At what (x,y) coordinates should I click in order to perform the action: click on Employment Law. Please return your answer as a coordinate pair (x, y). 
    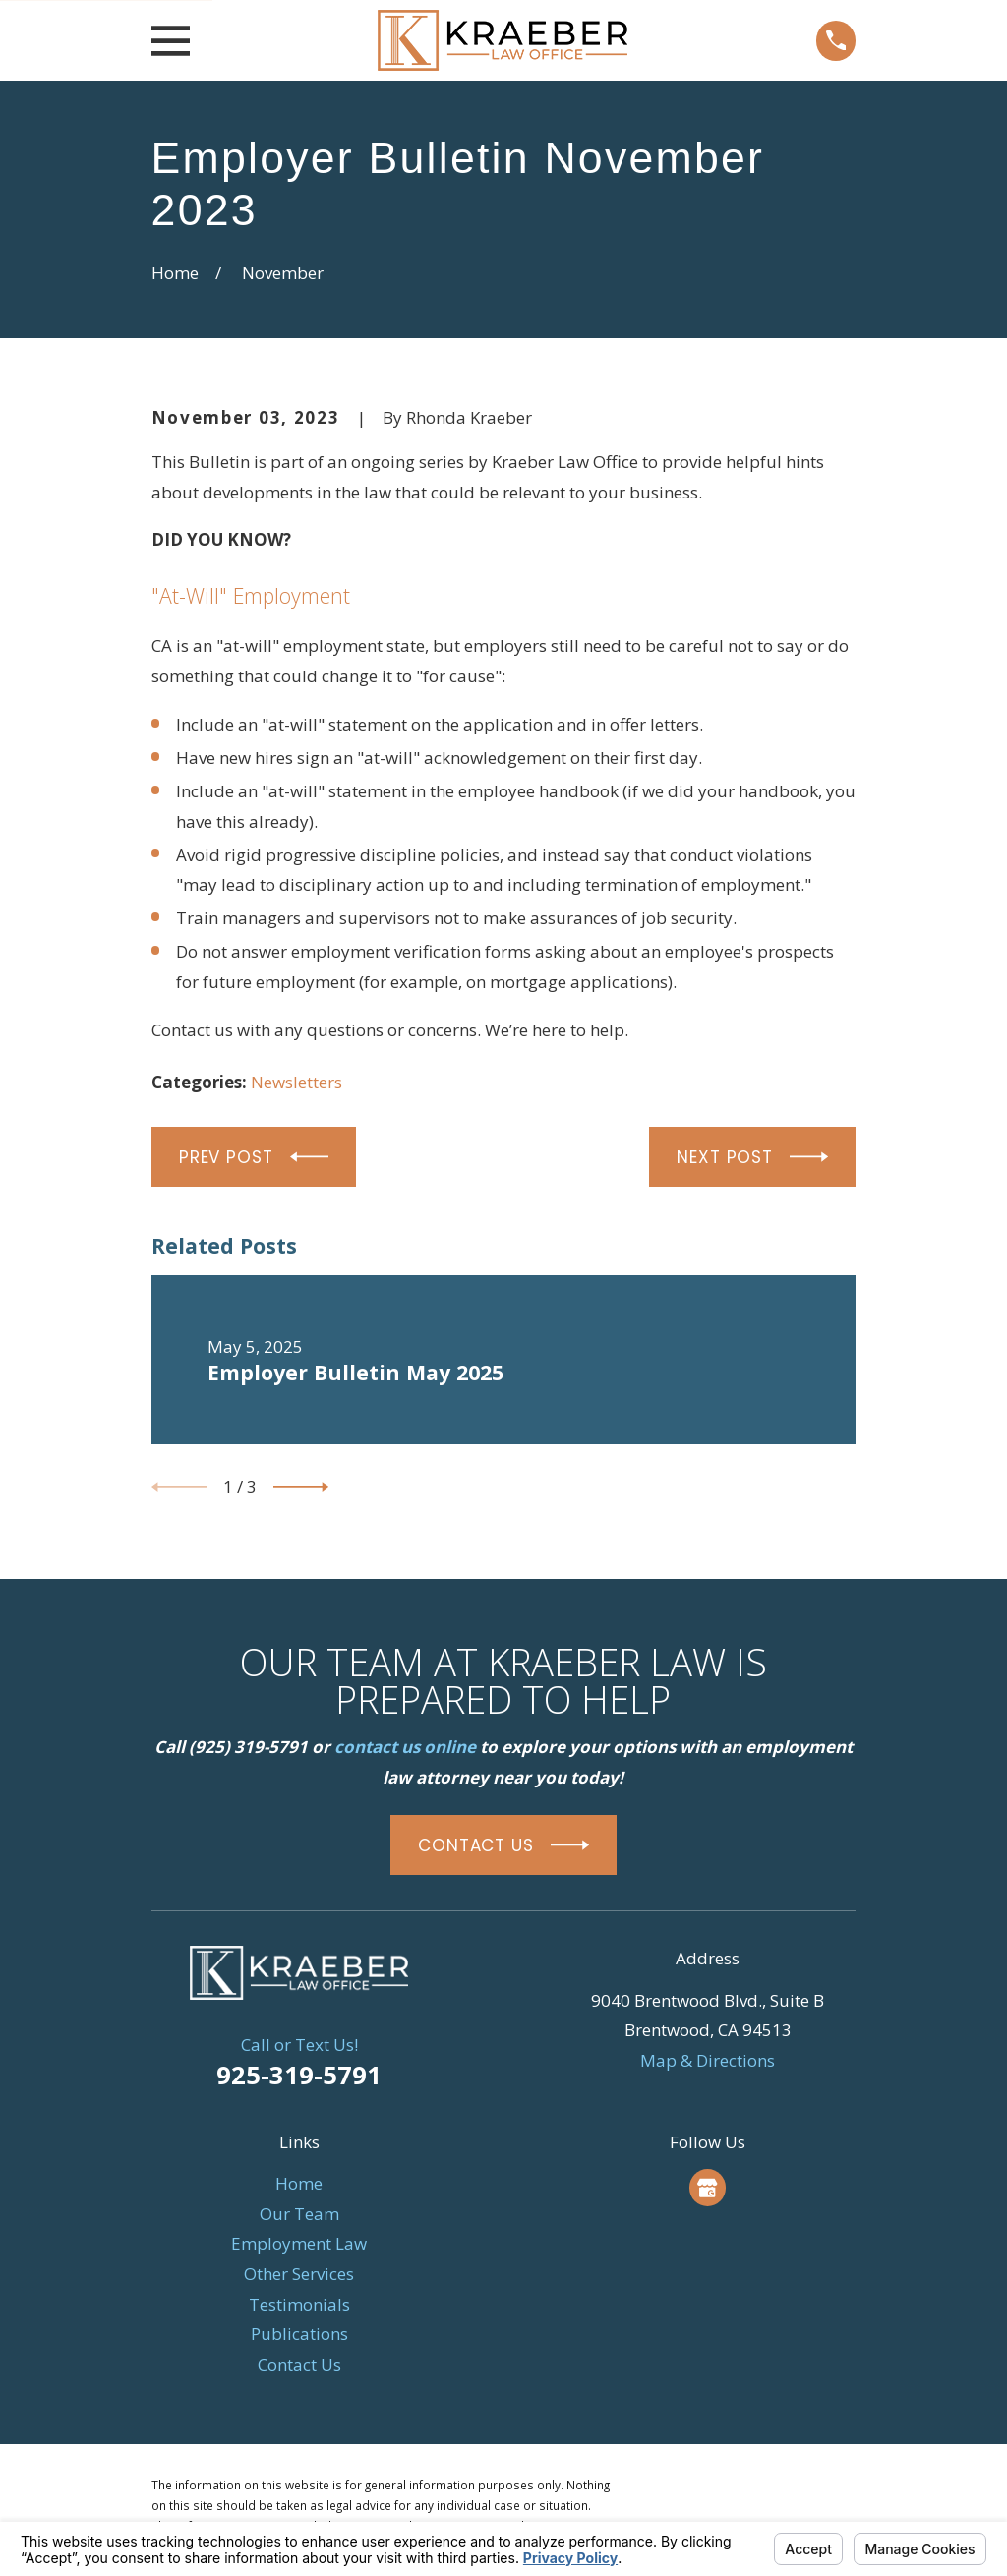
    Looking at the image, I should click on (299, 2243).